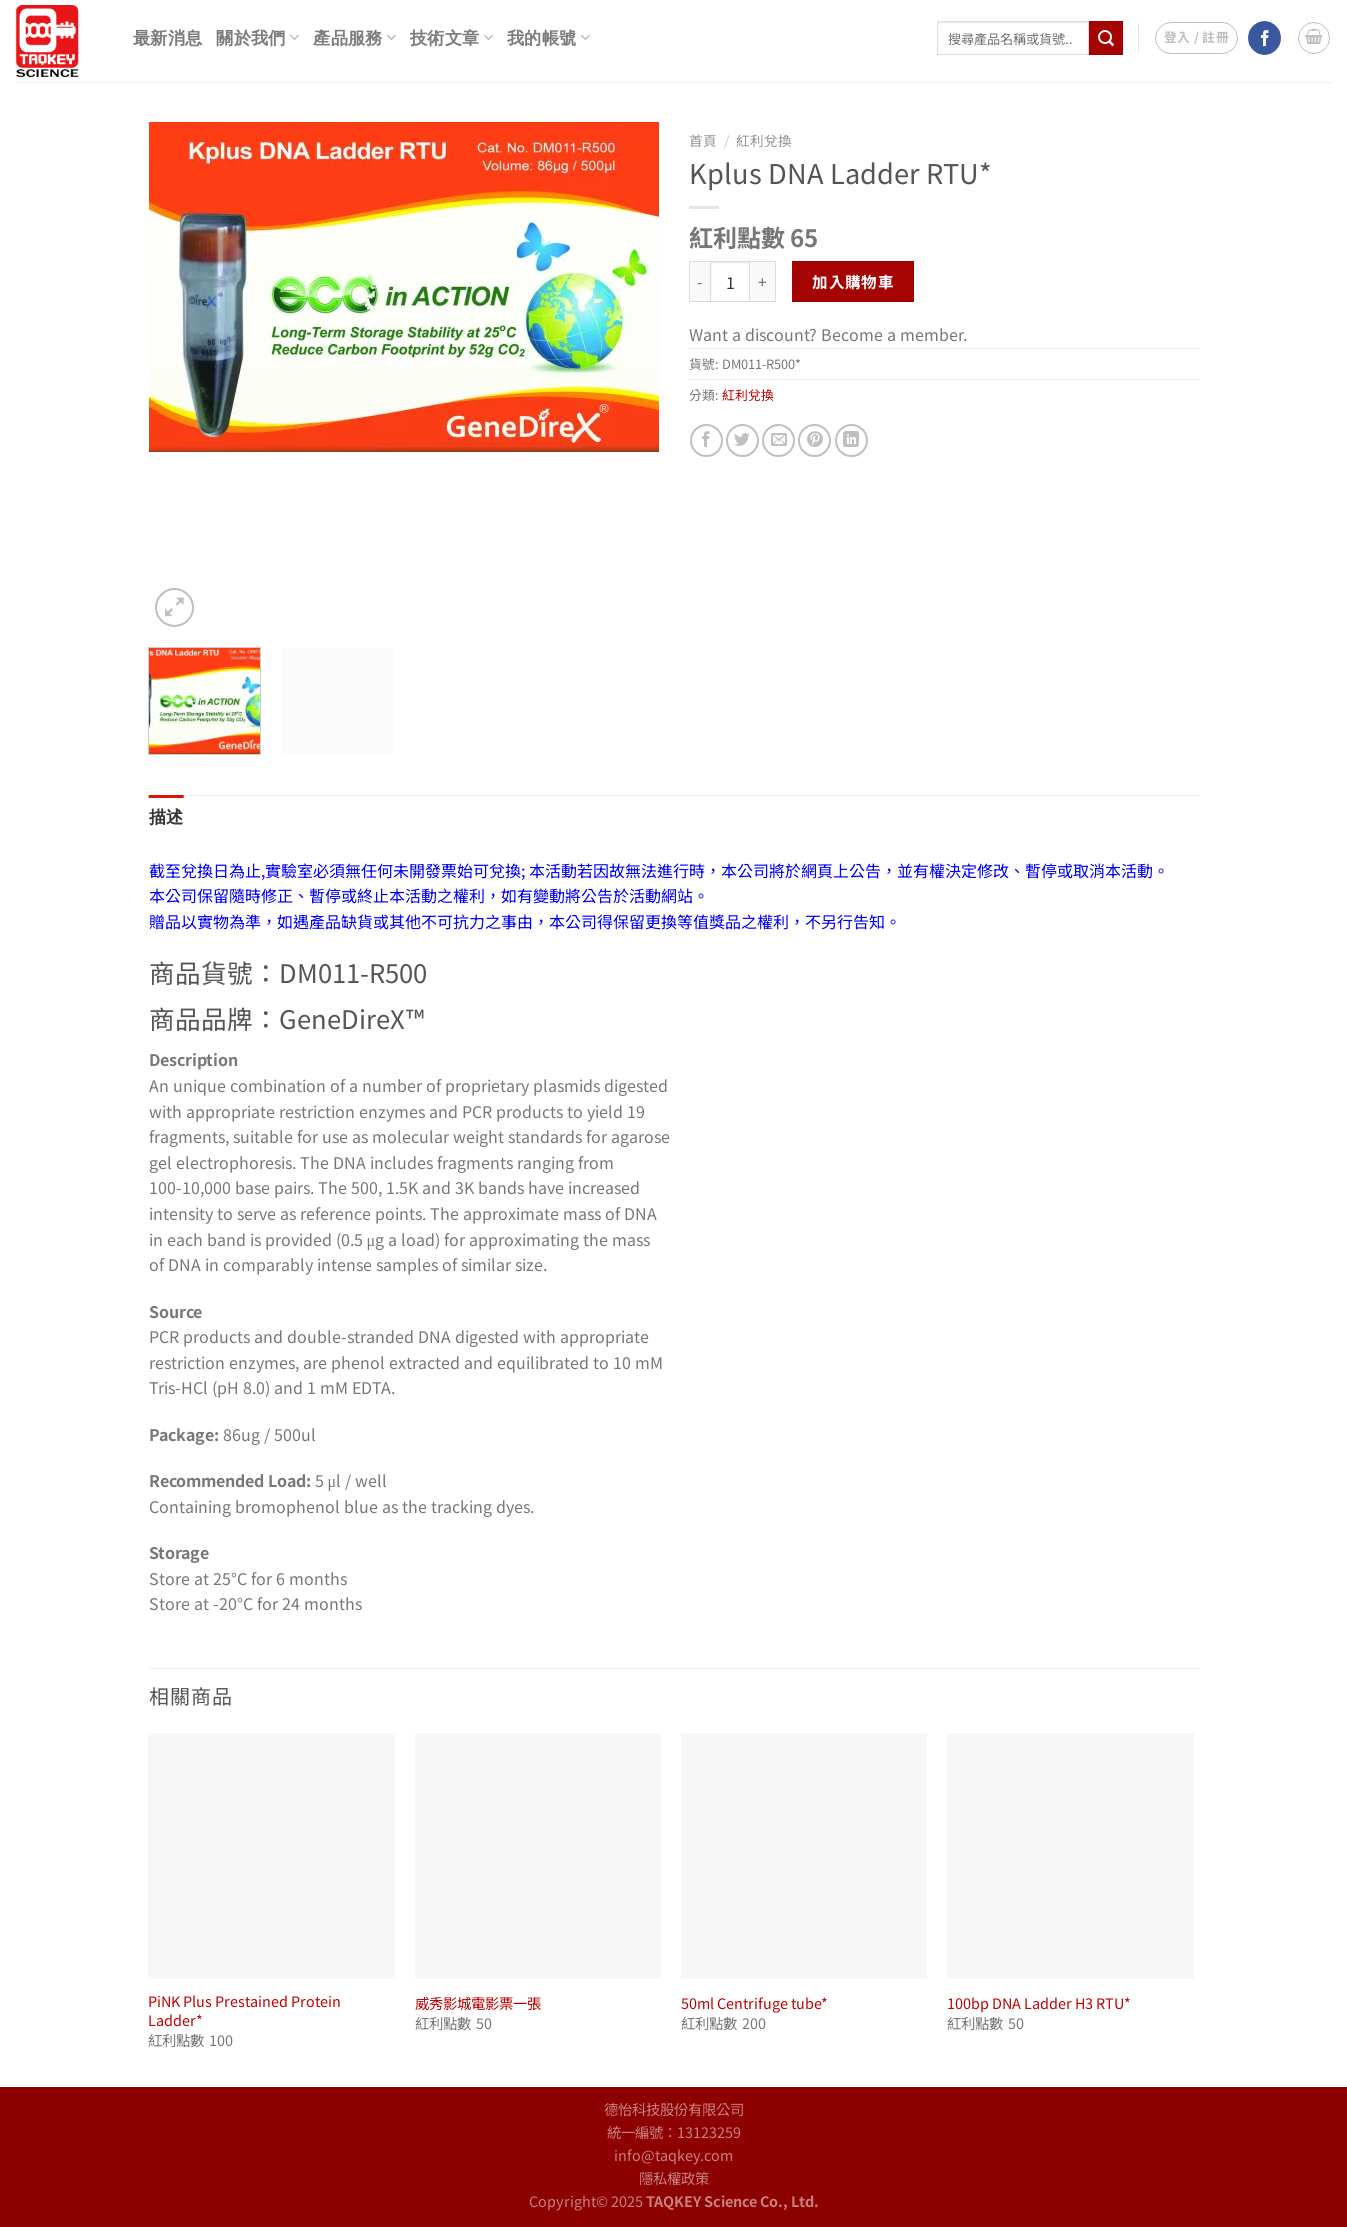 The height and width of the screenshot is (2227, 1347). What do you see at coordinates (814, 440) in the screenshot?
I see `[Pin on Pinterest]` at bounding box center [814, 440].